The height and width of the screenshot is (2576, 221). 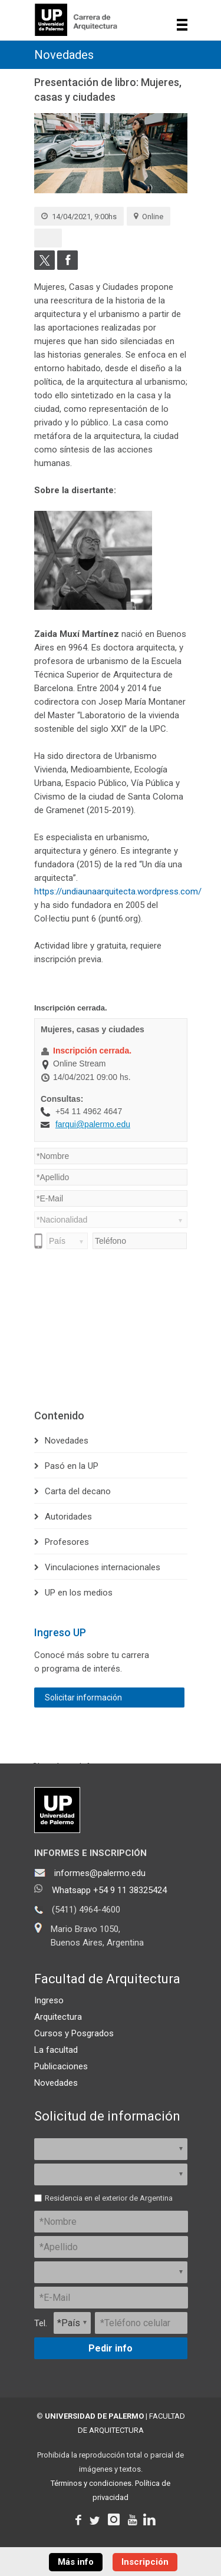 What do you see at coordinates (74, 2033) in the screenshot?
I see `Cursos y Posgrados` at bounding box center [74, 2033].